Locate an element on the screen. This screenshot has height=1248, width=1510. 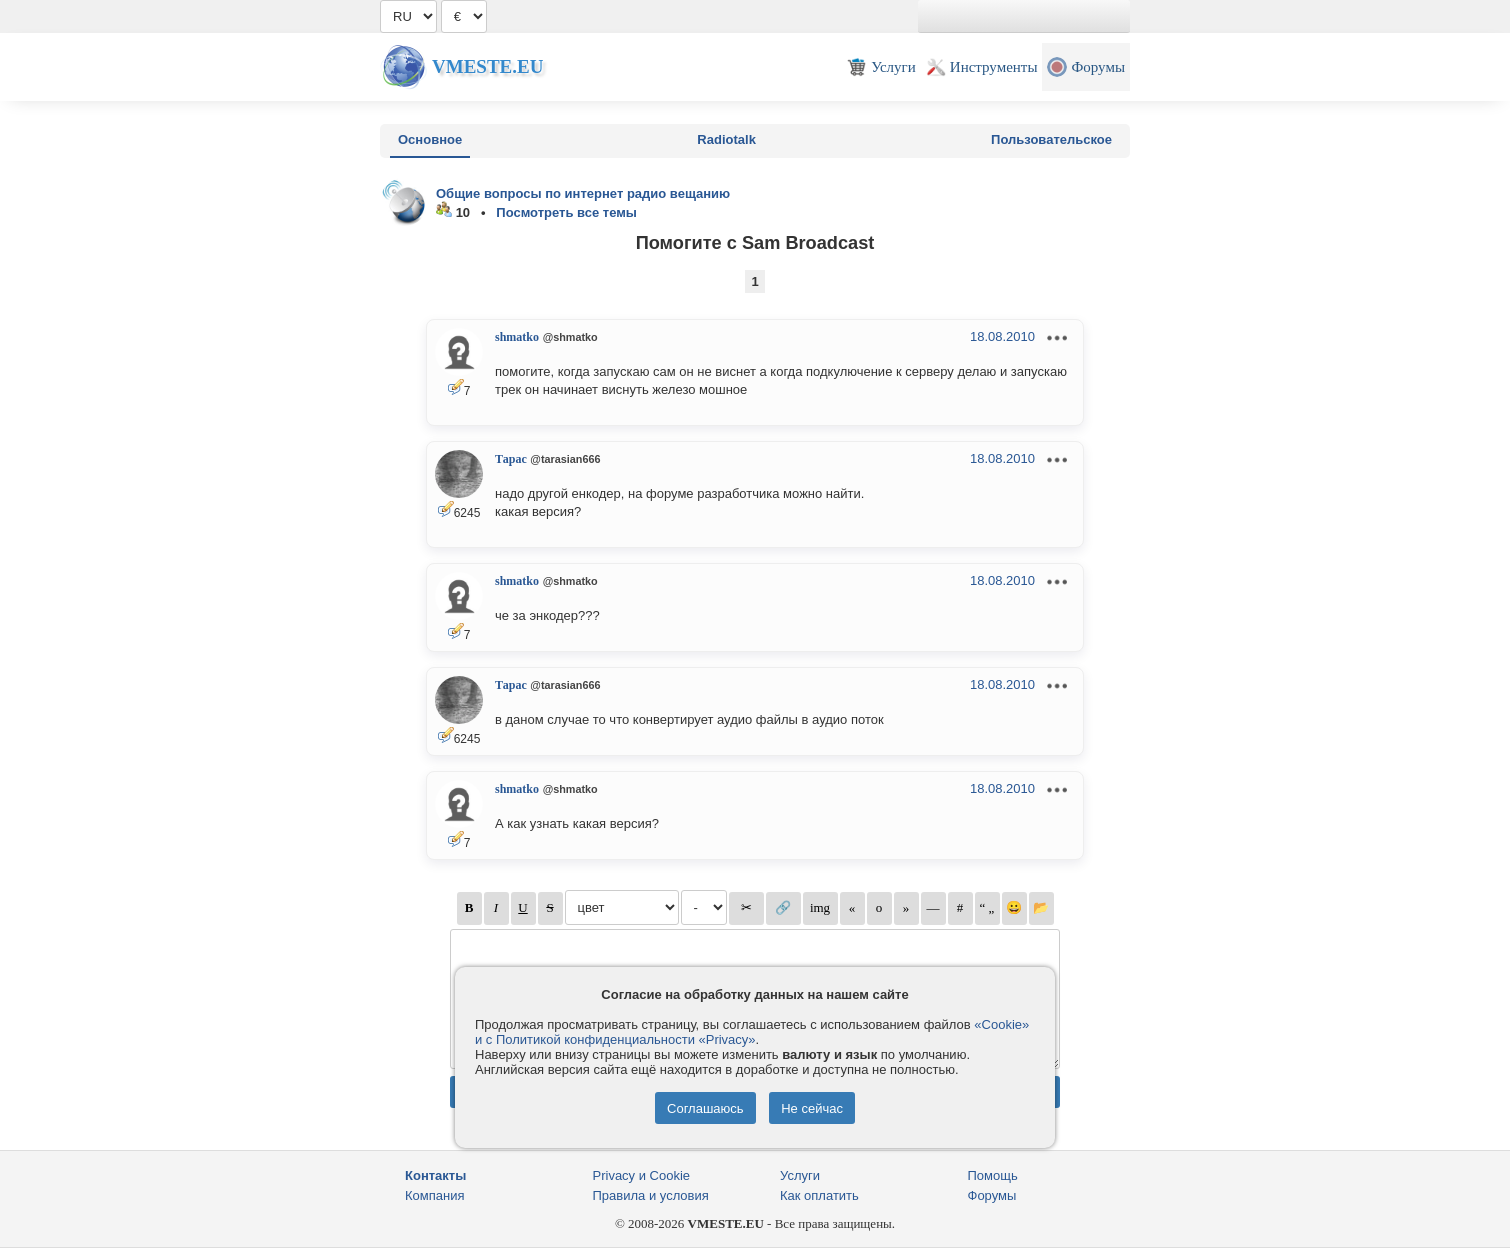
Как оплатить is located at coordinates (819, 1195).